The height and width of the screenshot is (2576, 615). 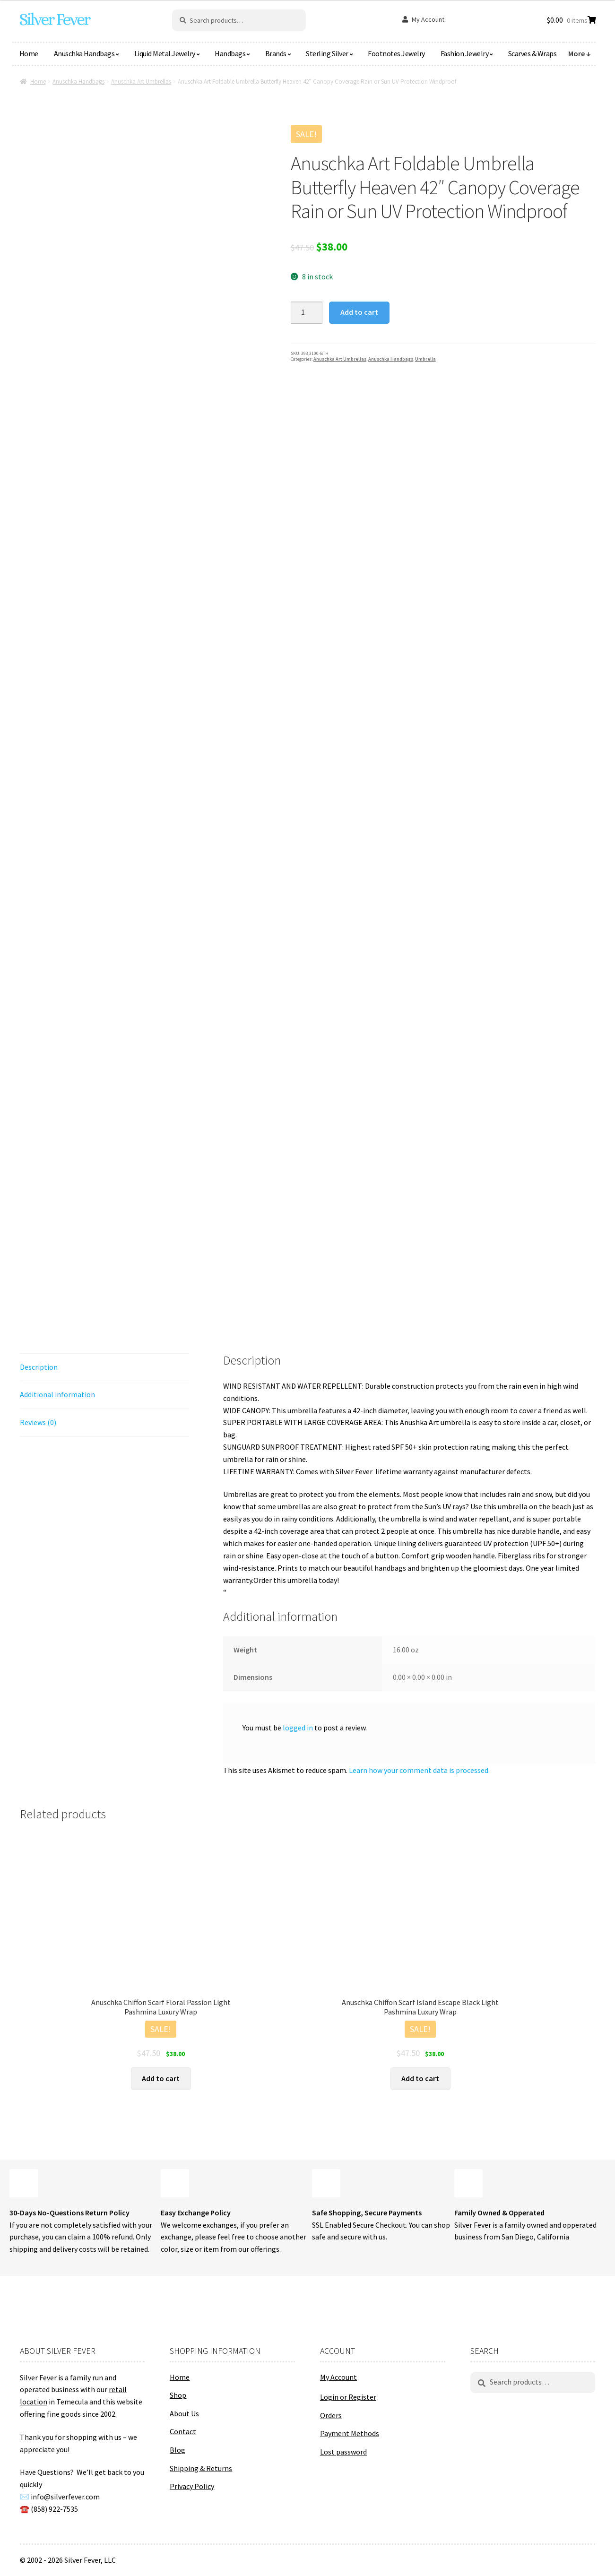 I want to click on Umbrella, so click(x=425, y=359).